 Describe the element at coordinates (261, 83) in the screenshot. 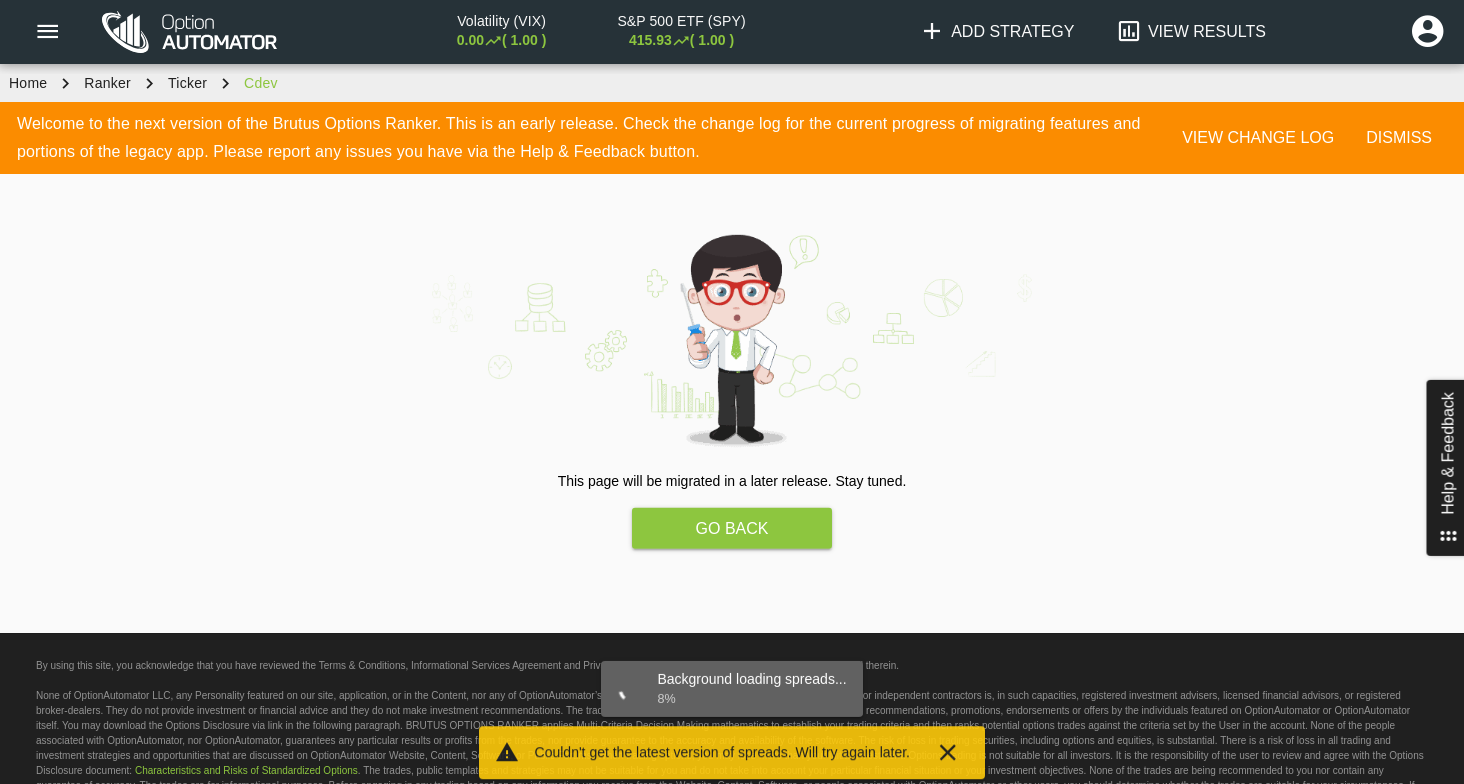

I see `cdev` at that location.